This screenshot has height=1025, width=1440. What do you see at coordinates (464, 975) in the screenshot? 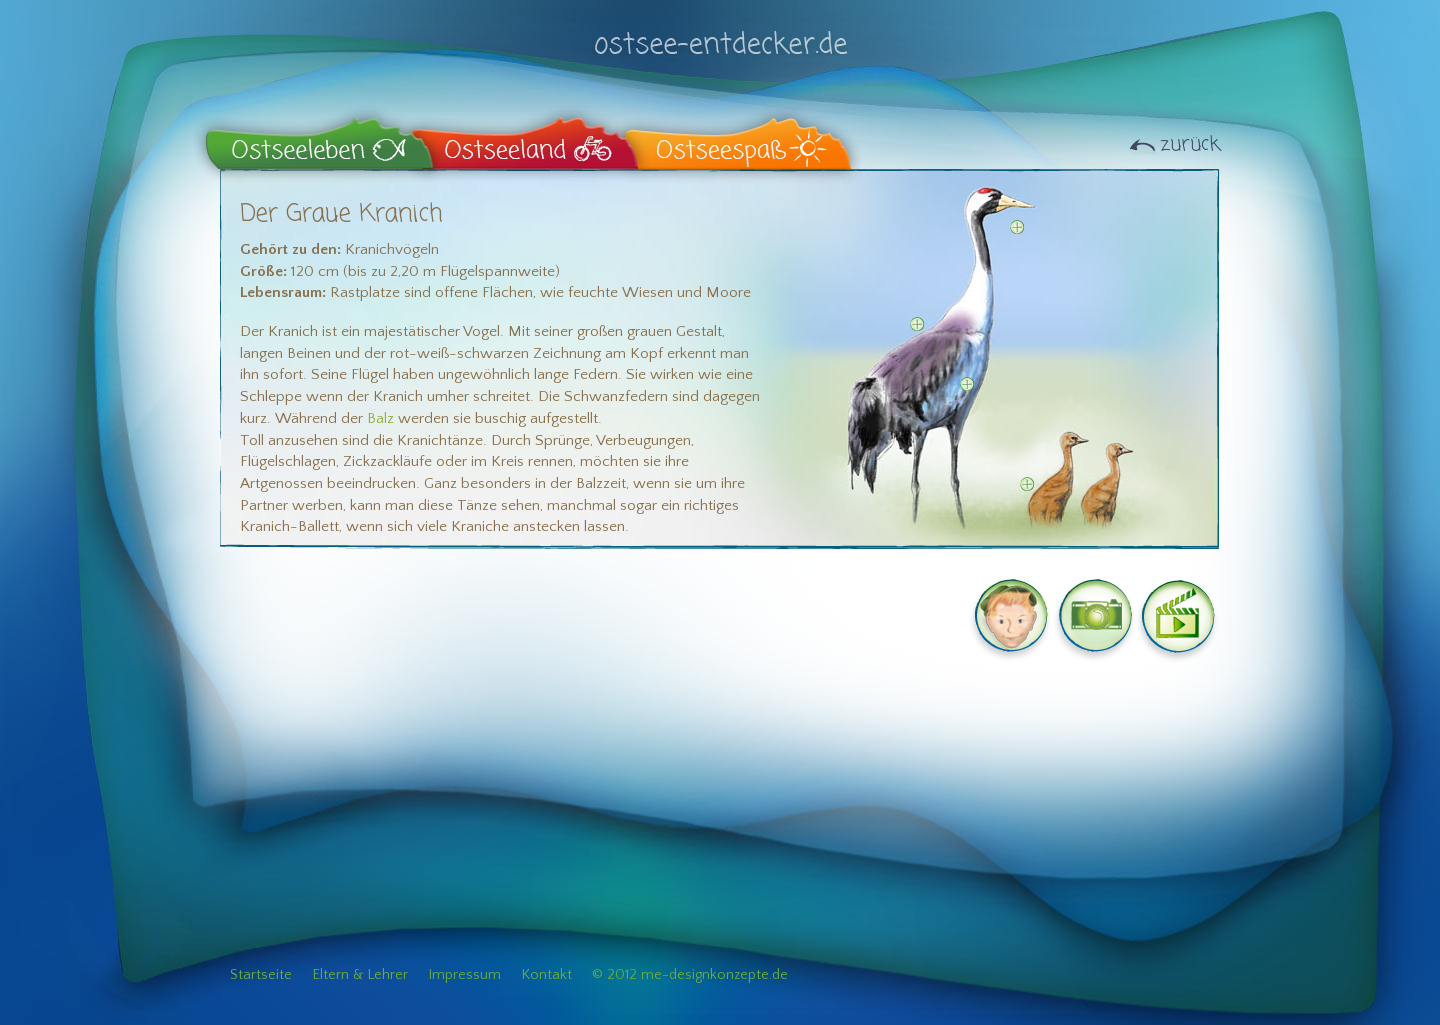
I see `Impressum` at bounding box center [464, 975].